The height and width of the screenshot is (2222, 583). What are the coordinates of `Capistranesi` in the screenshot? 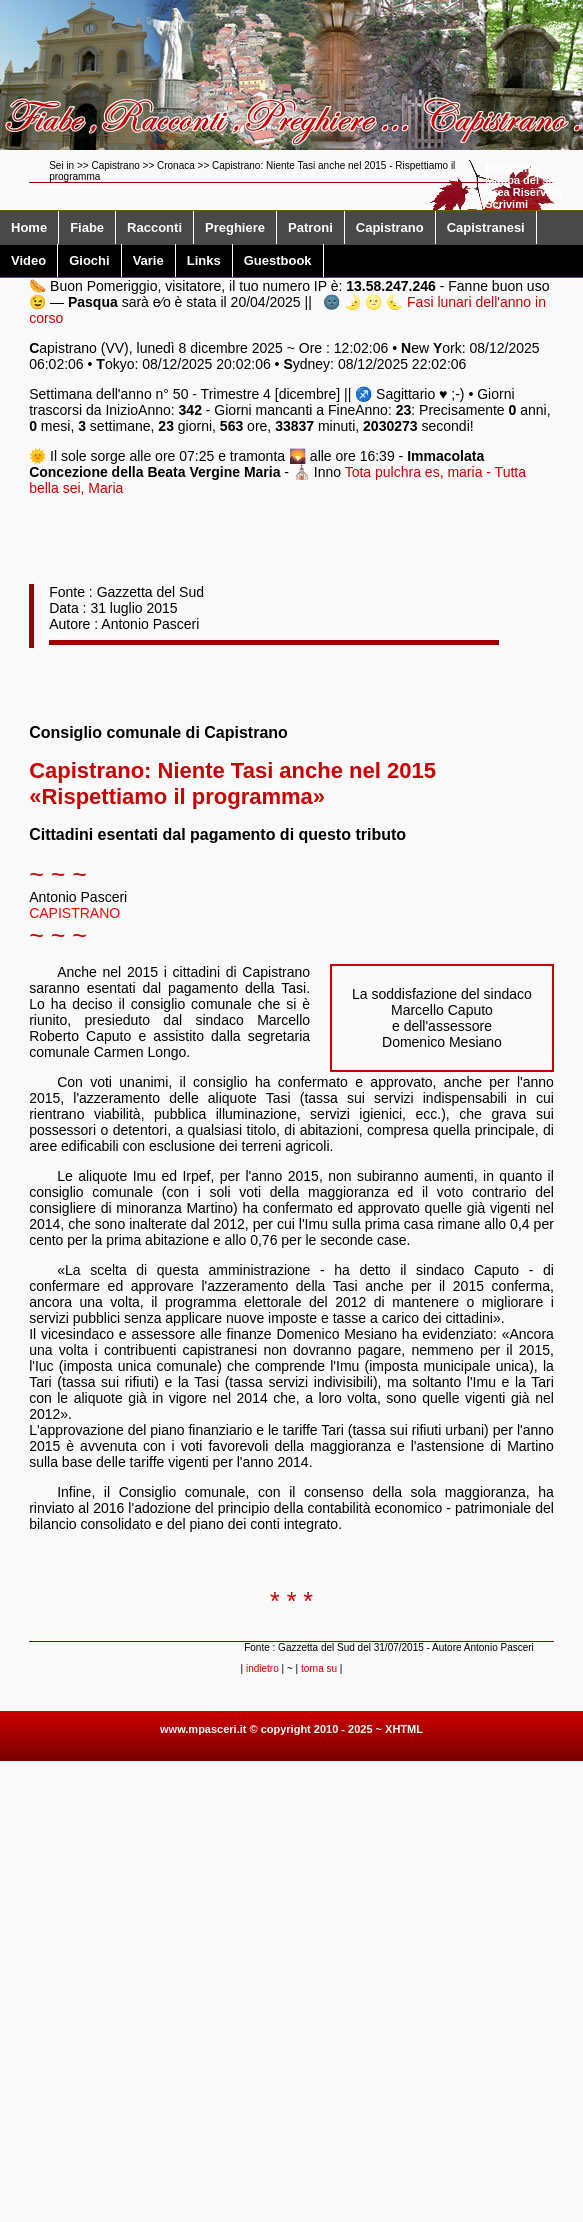 It's located at (486, 227).